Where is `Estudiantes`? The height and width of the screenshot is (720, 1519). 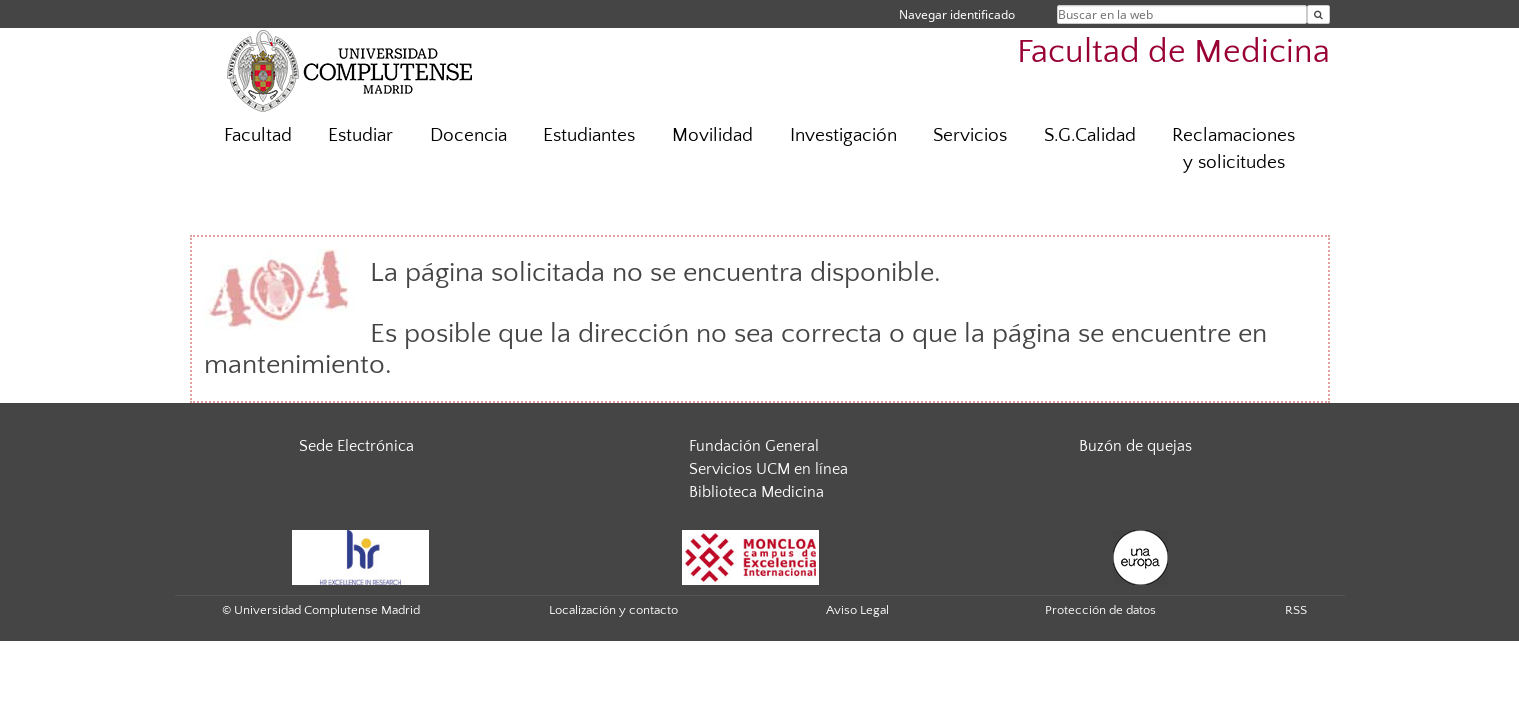 Estudiantes is located at coordinates (589, 135).